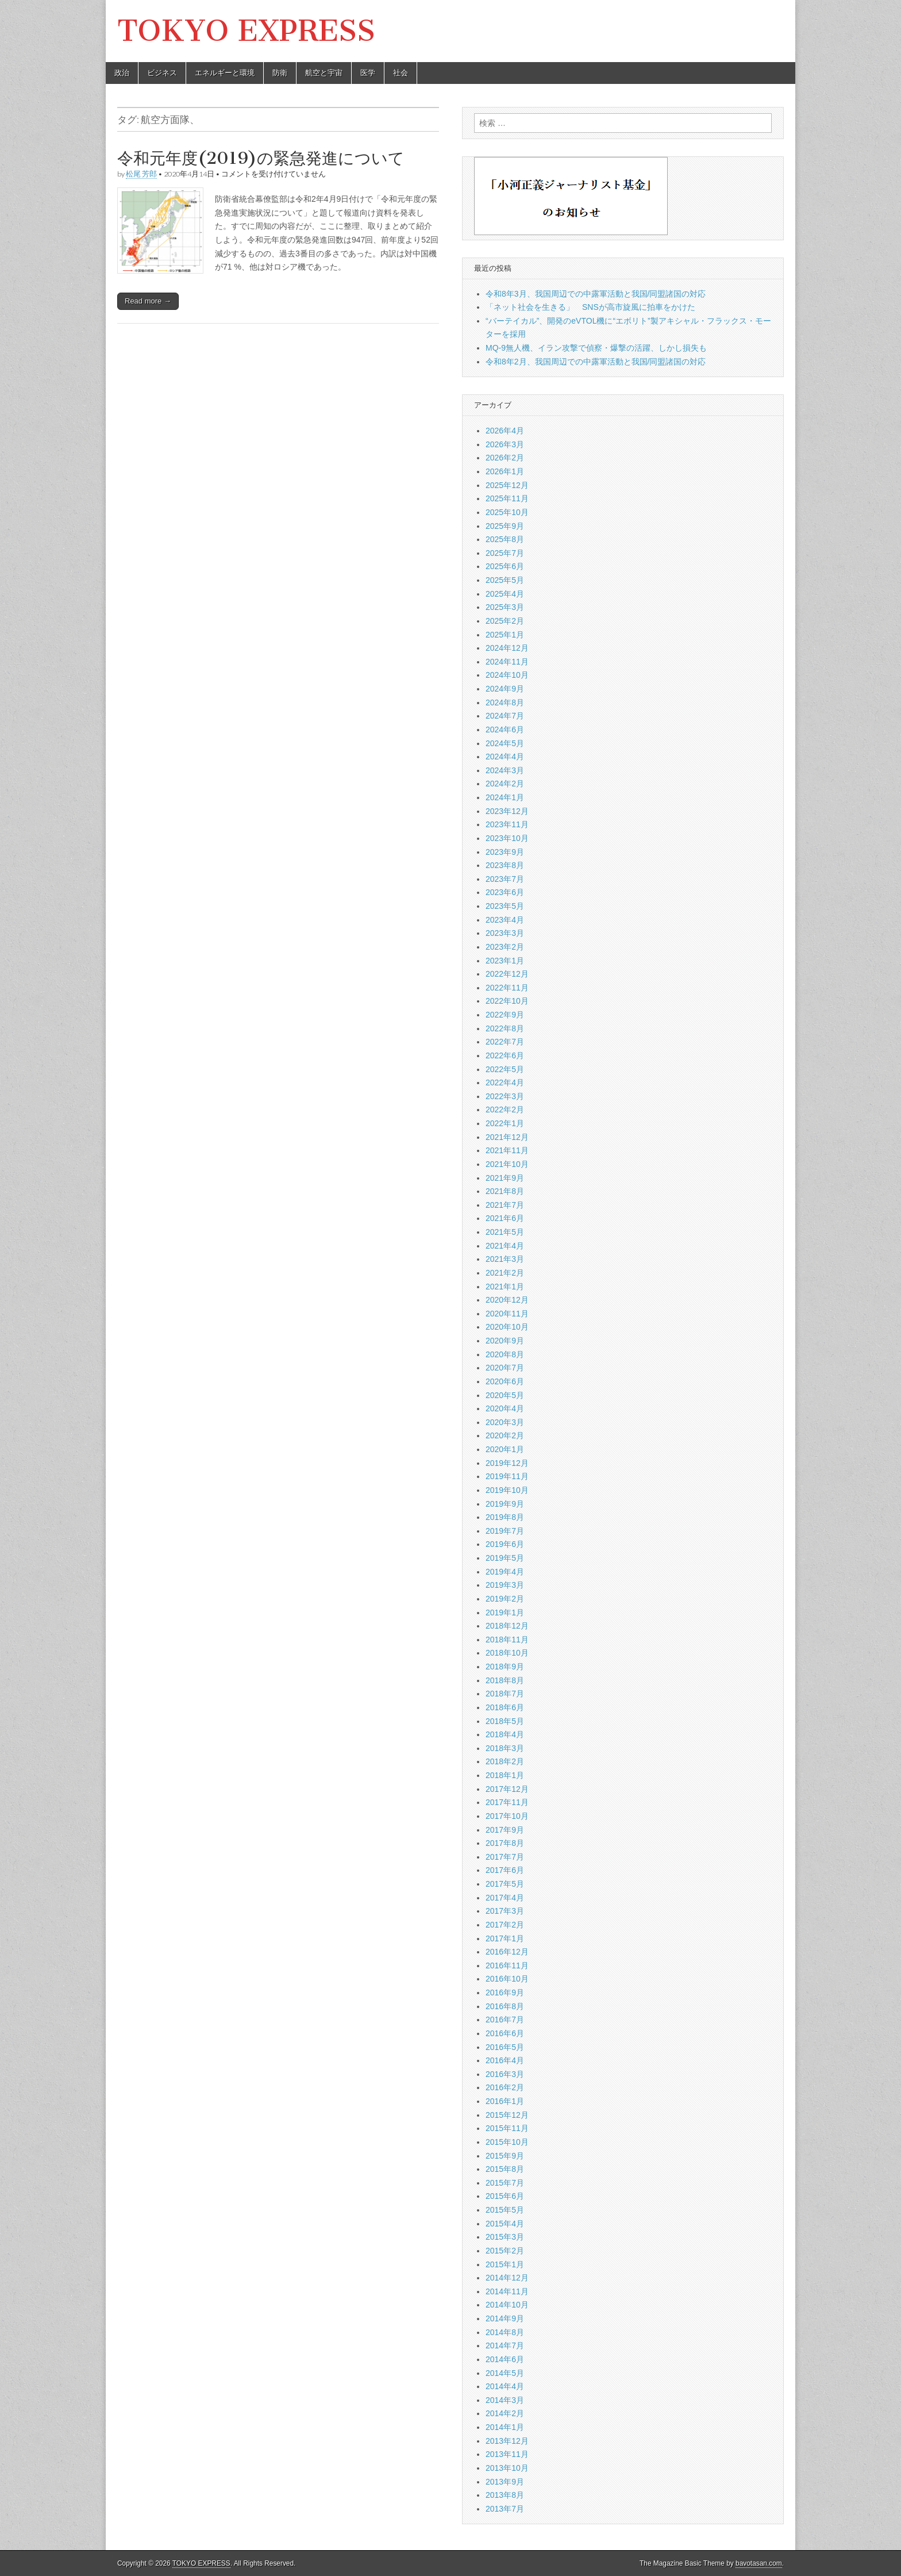  I want to click on 2023年4月, so click(505, 919).